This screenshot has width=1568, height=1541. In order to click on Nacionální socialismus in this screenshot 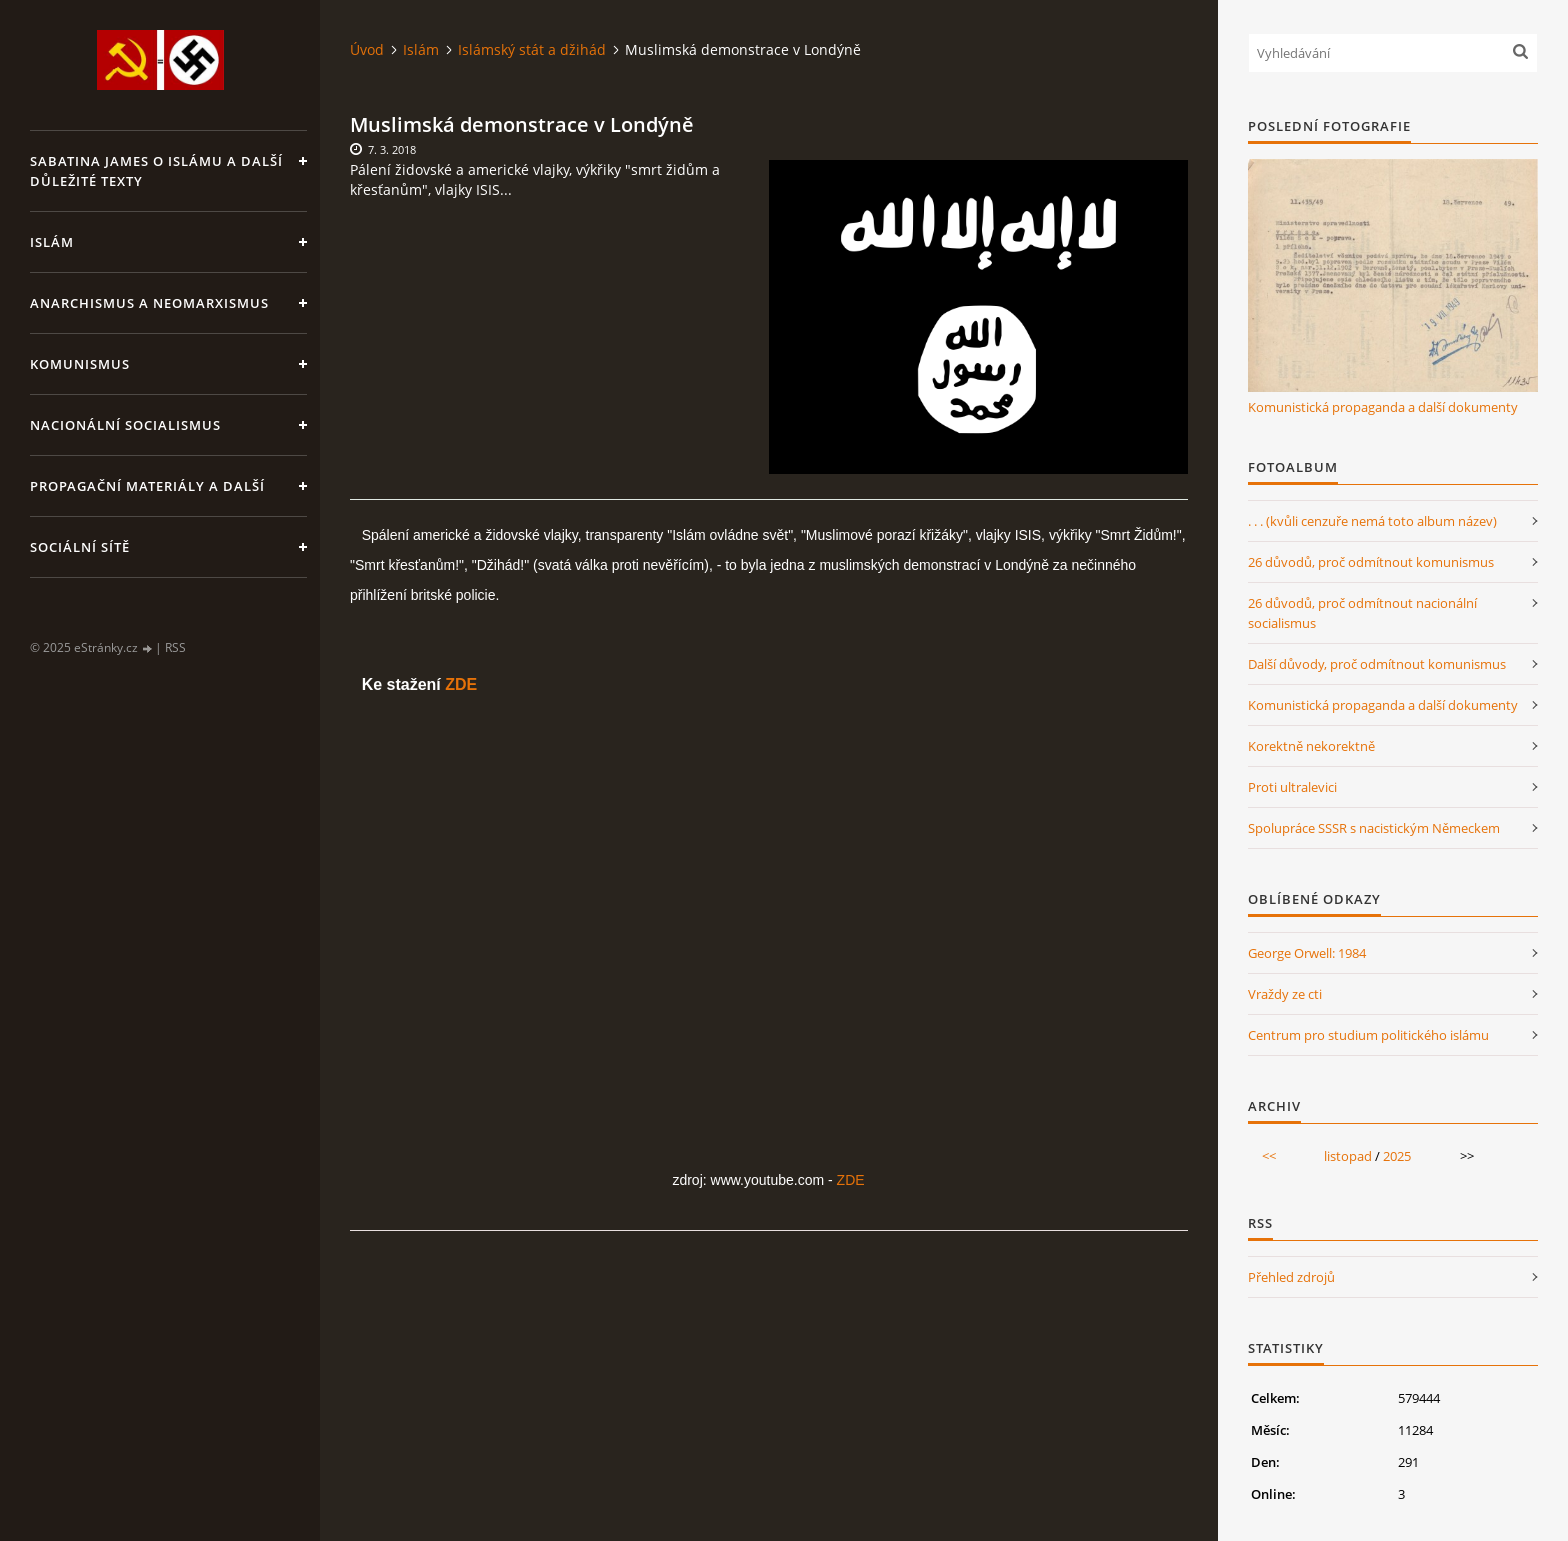, I will do `click(125, 425)`.